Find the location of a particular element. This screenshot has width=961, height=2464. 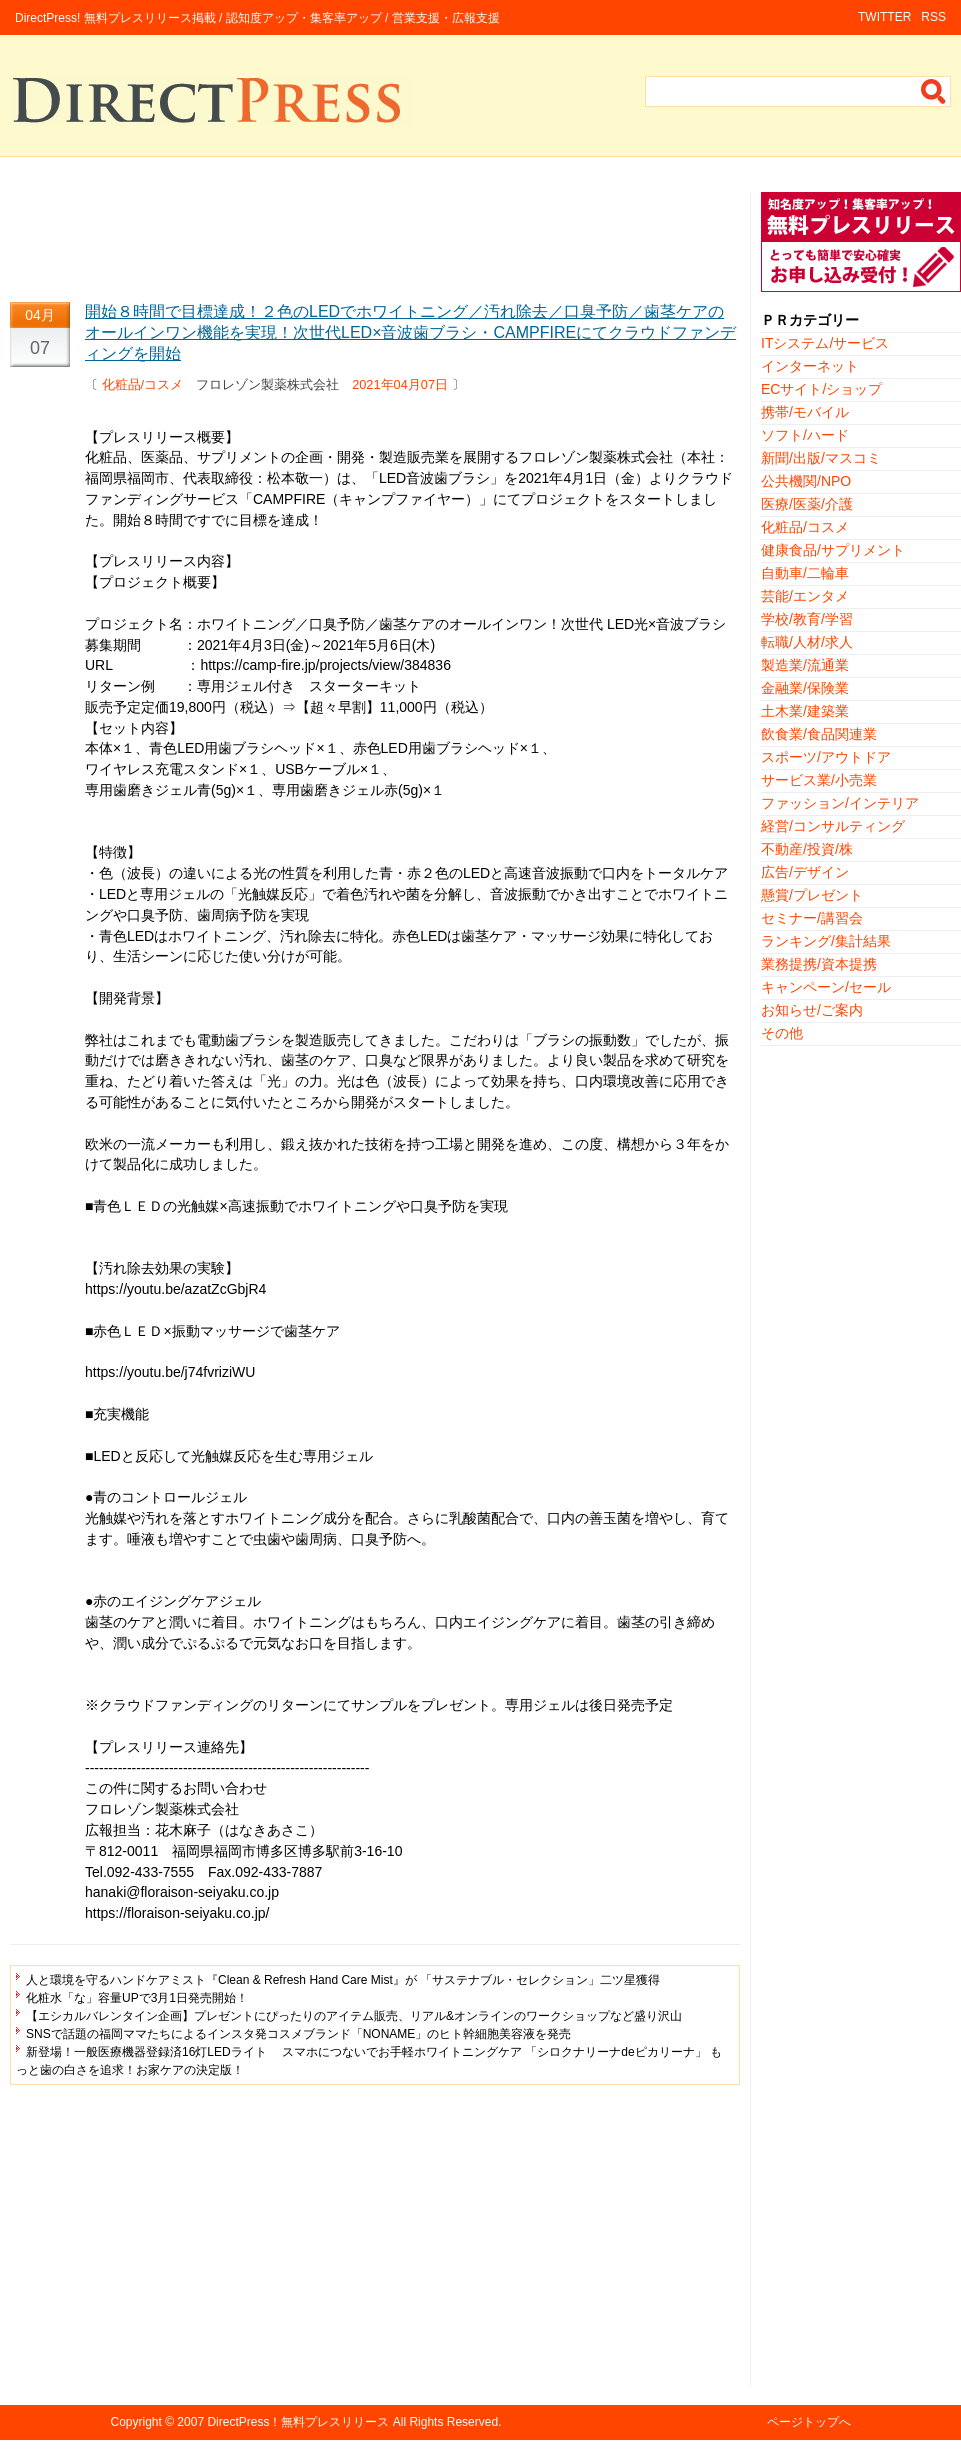

新聞/出版/マスコミ is located at coordinates (821, 458).